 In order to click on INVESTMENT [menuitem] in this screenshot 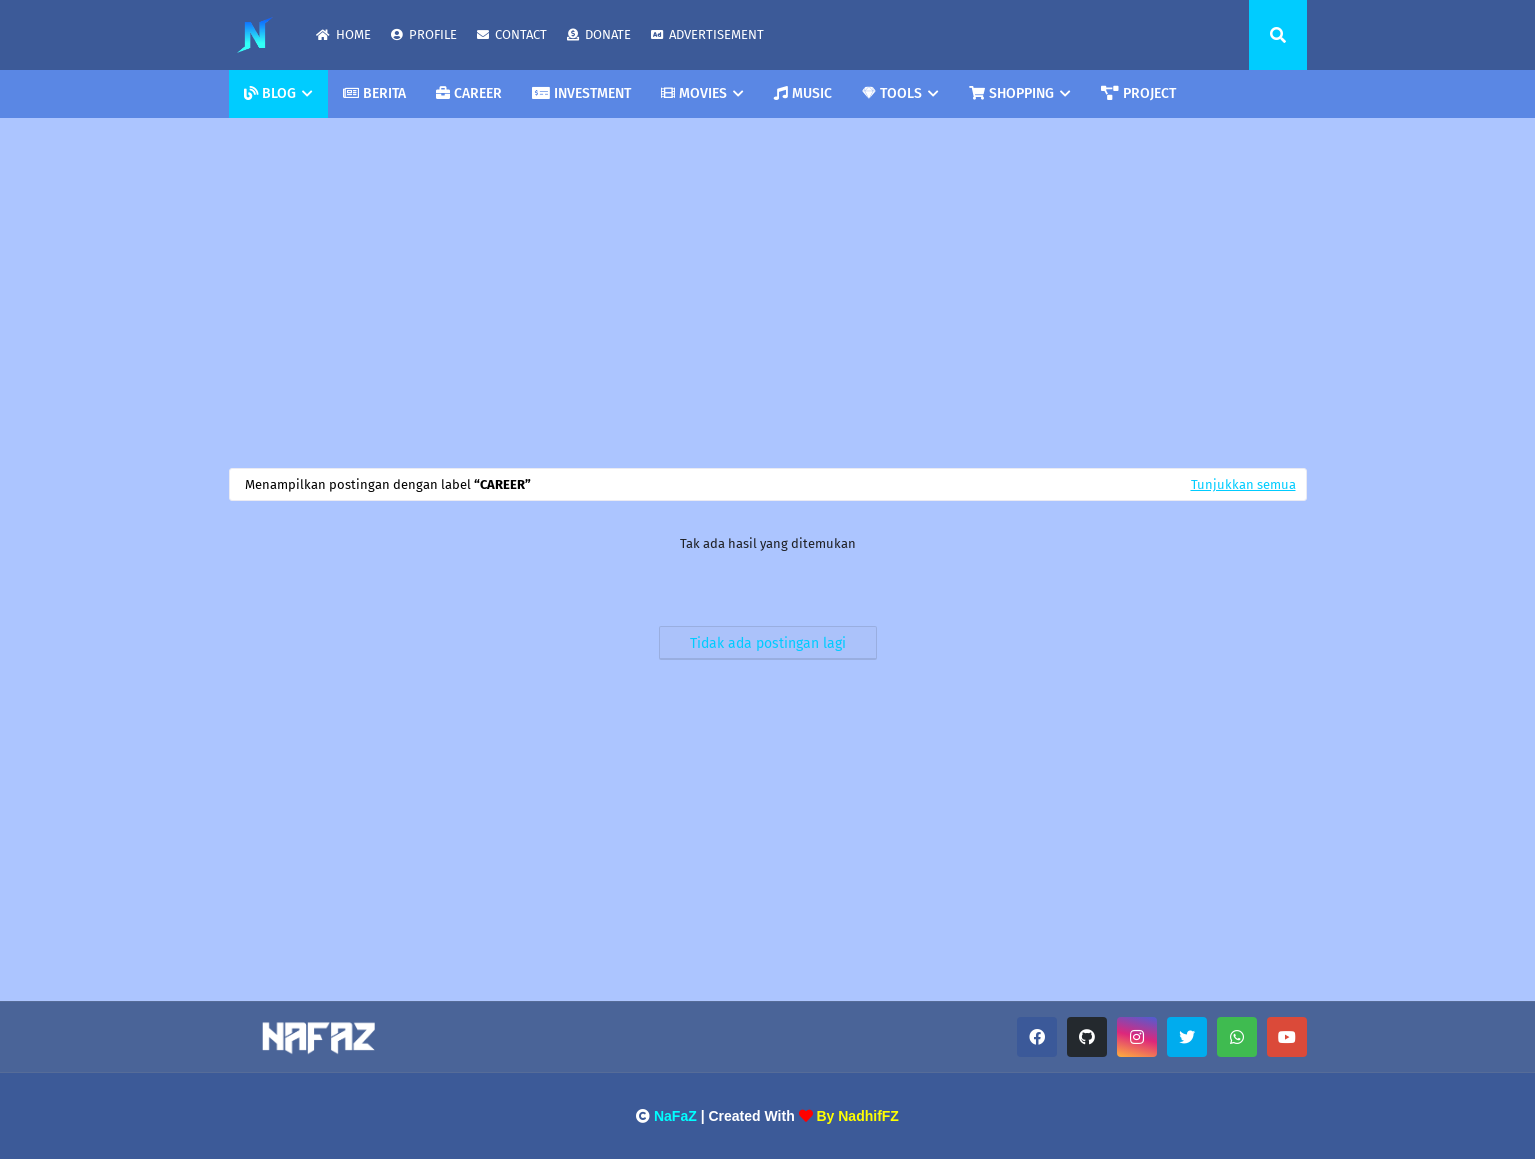, I will do `click(581, 93)`.